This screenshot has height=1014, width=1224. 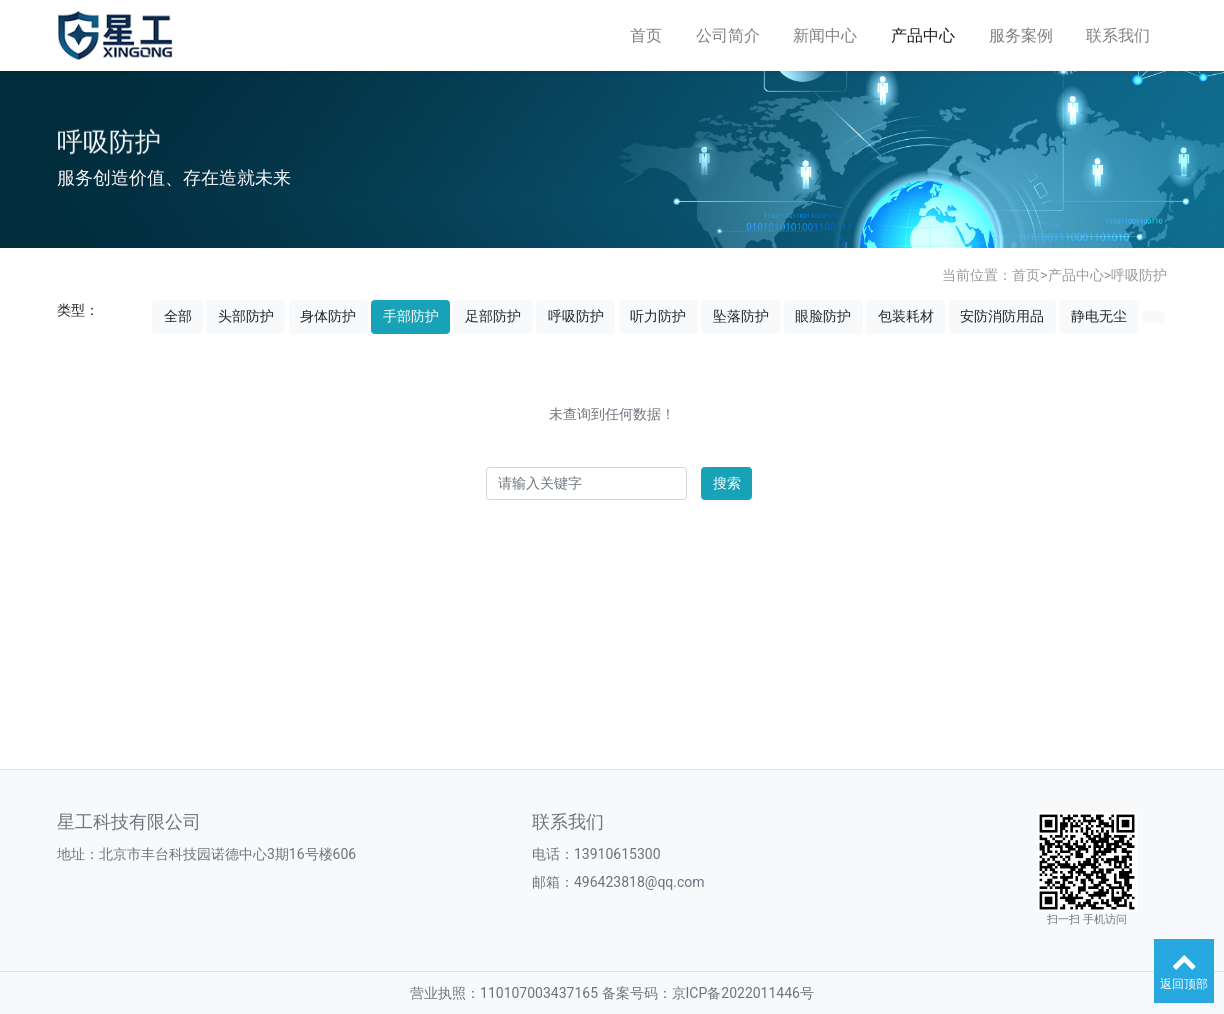 What do you see at coordinates (743, 993) in the screenshot?
I see `京ICP备2022011446号` at bounding box center [743, 993].